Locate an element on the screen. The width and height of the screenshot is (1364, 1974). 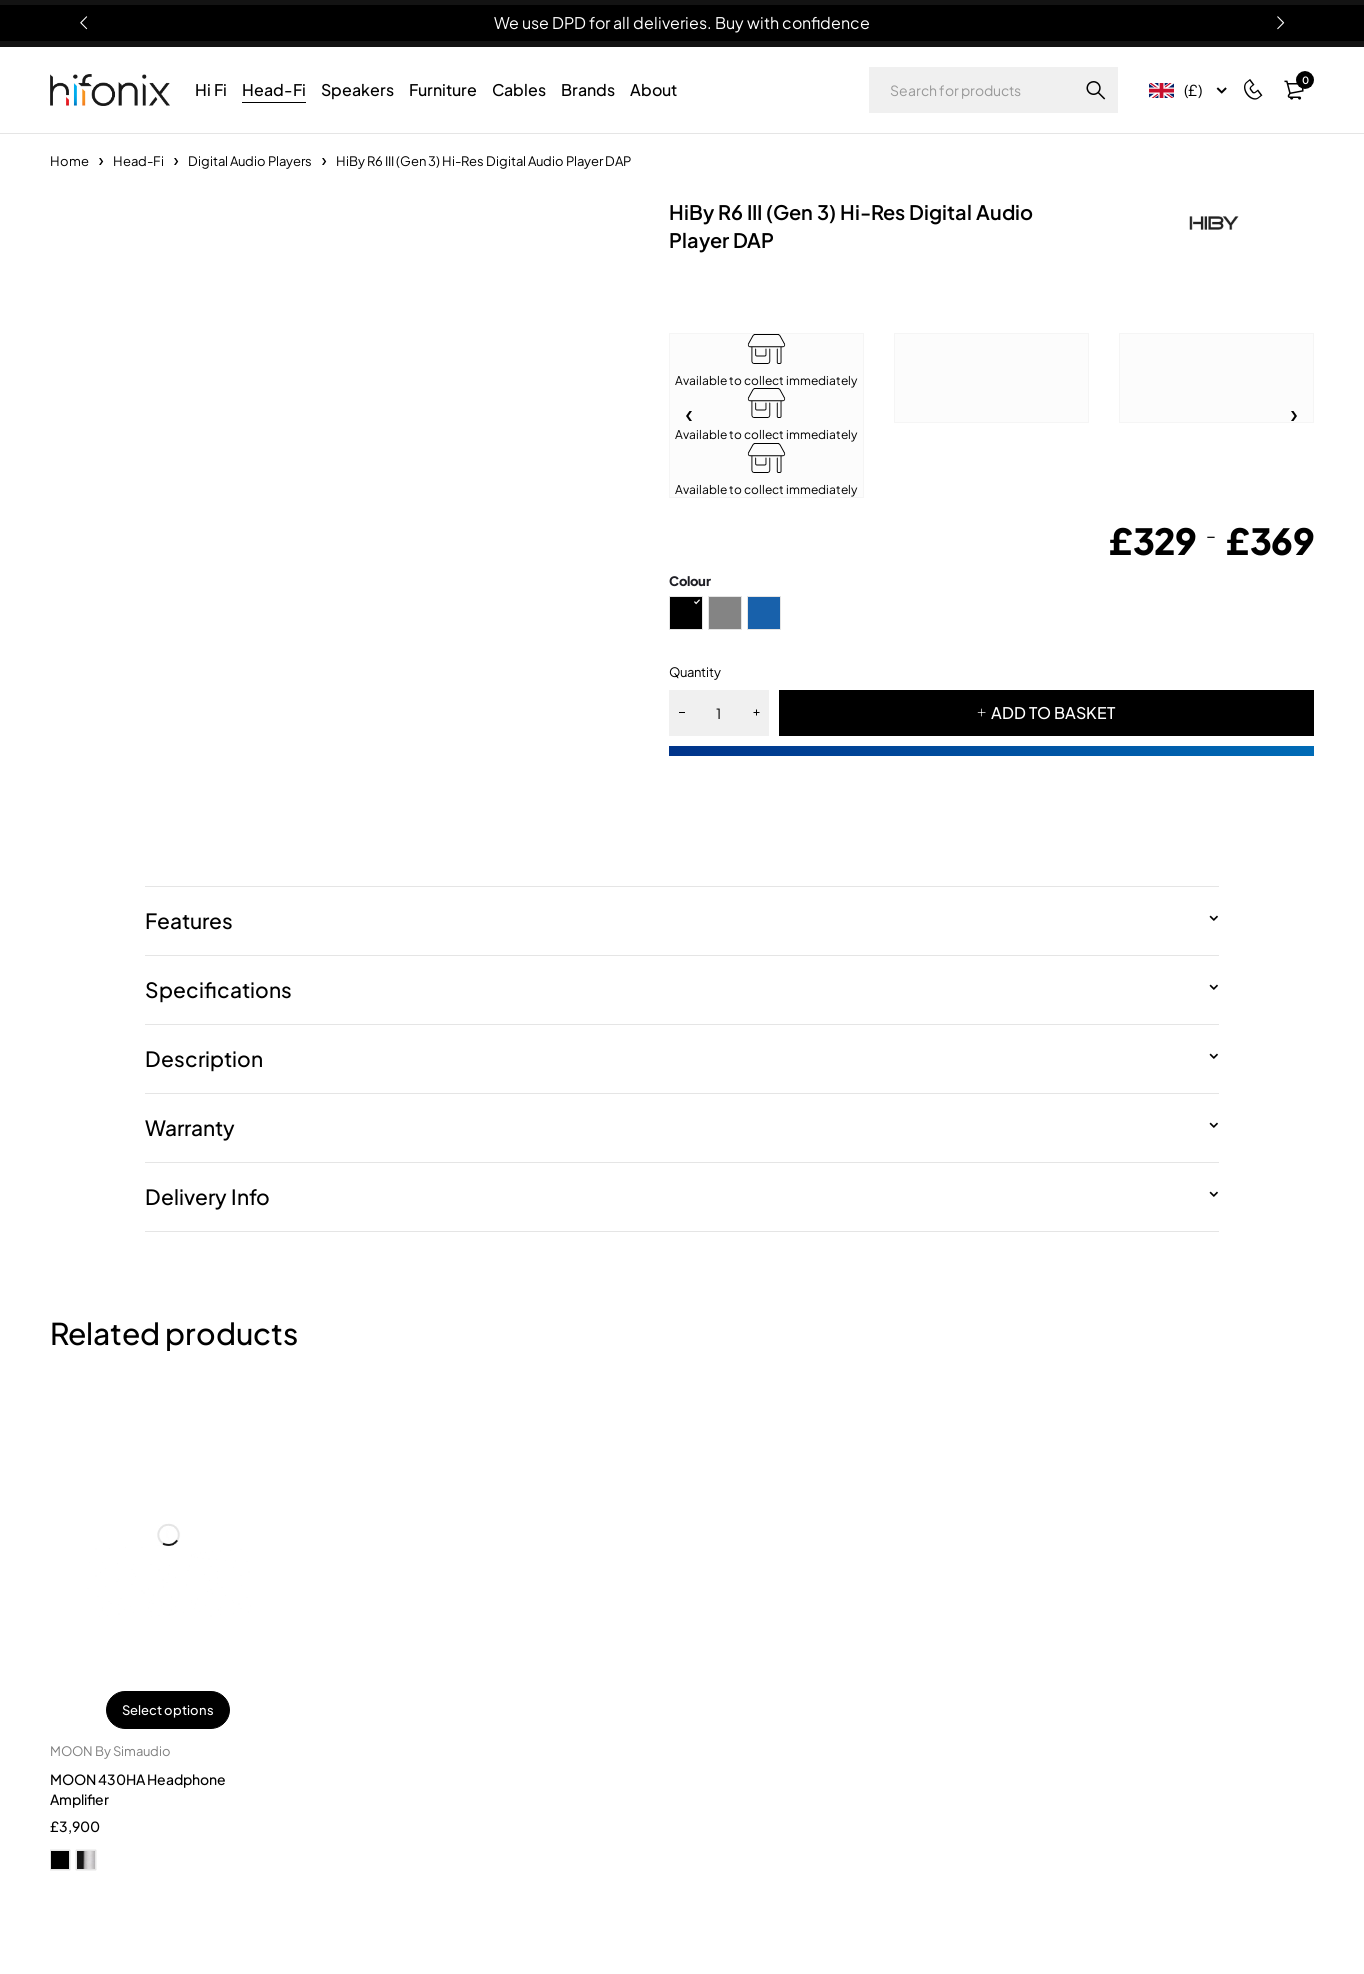
Select options [Select options for “MOON 430HA Headphone Amplifier”] is located at coordinates (168, 1710).